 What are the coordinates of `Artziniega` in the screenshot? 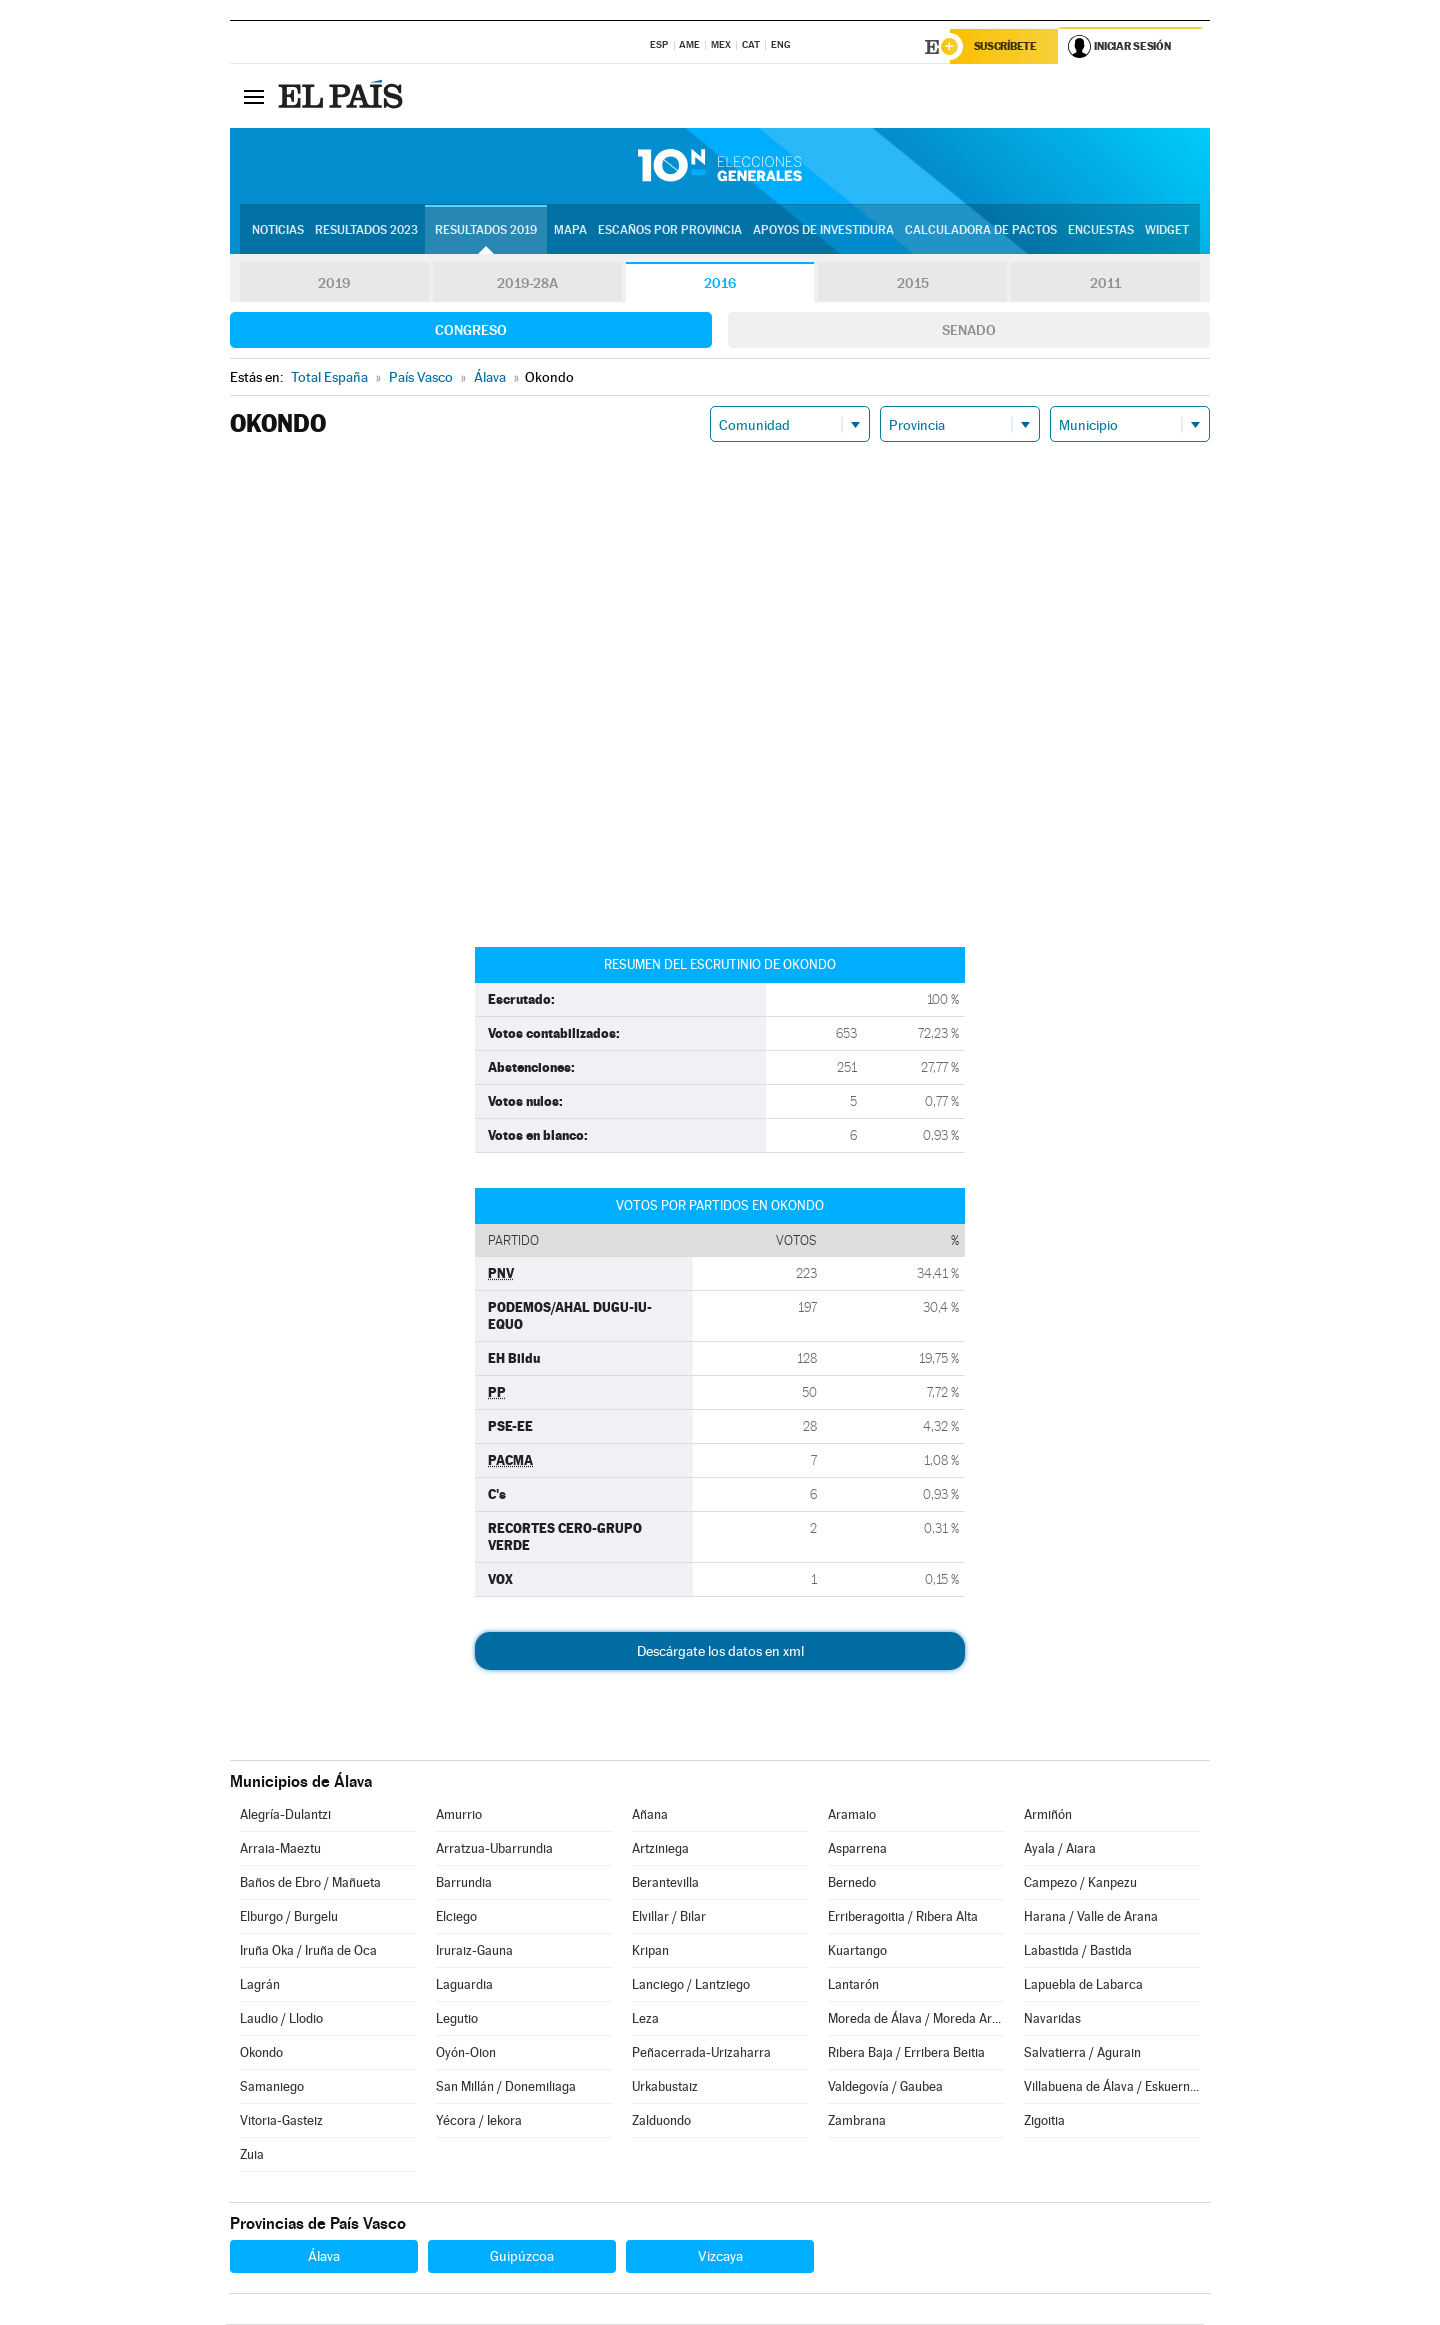 It's located at (660, 1849).